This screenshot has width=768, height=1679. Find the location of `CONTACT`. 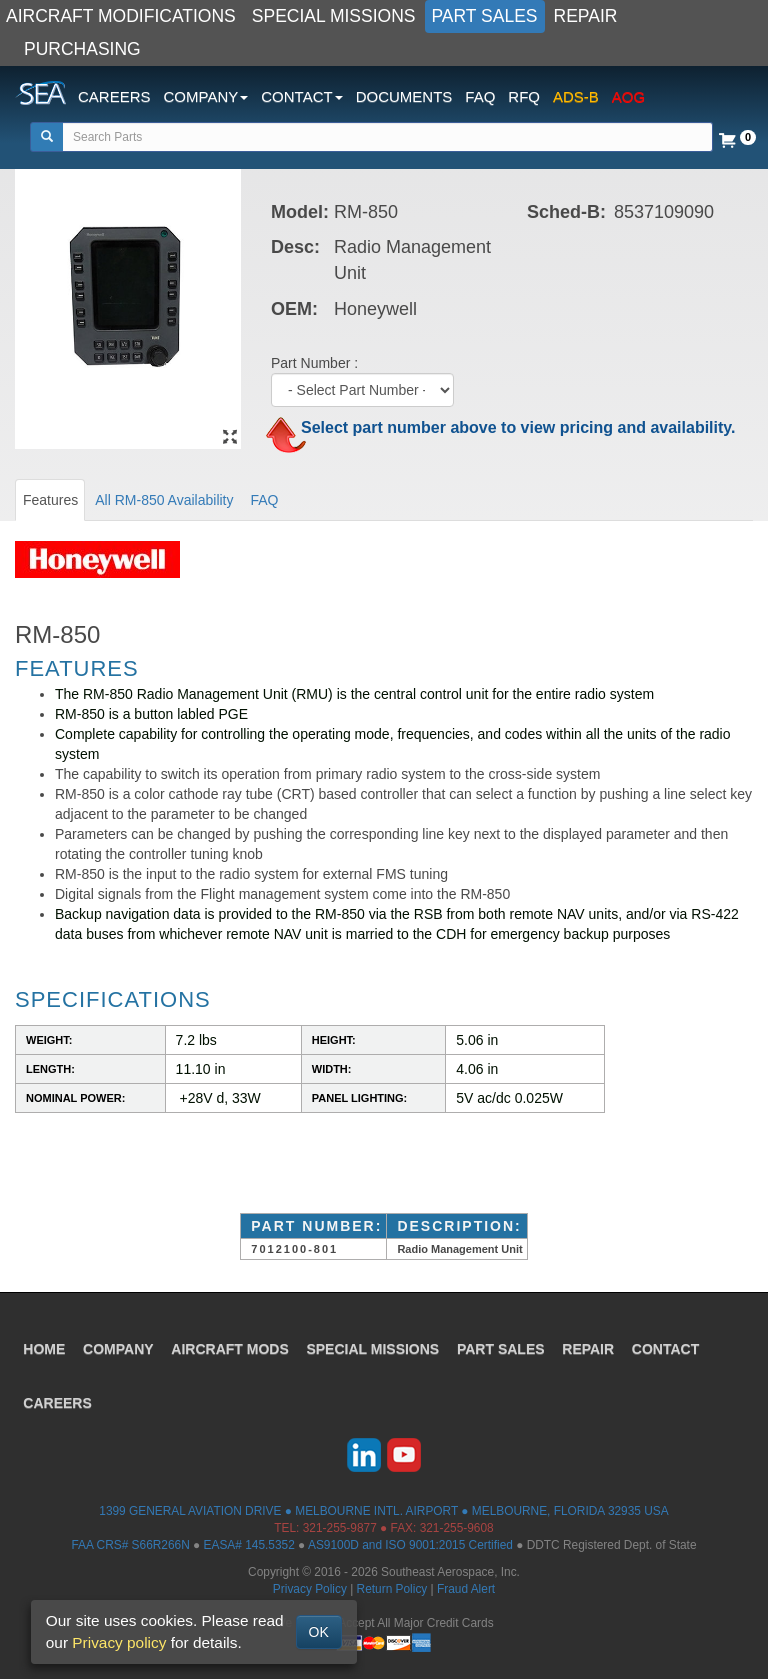

CONTACT is located at coordinates (667, 1347).